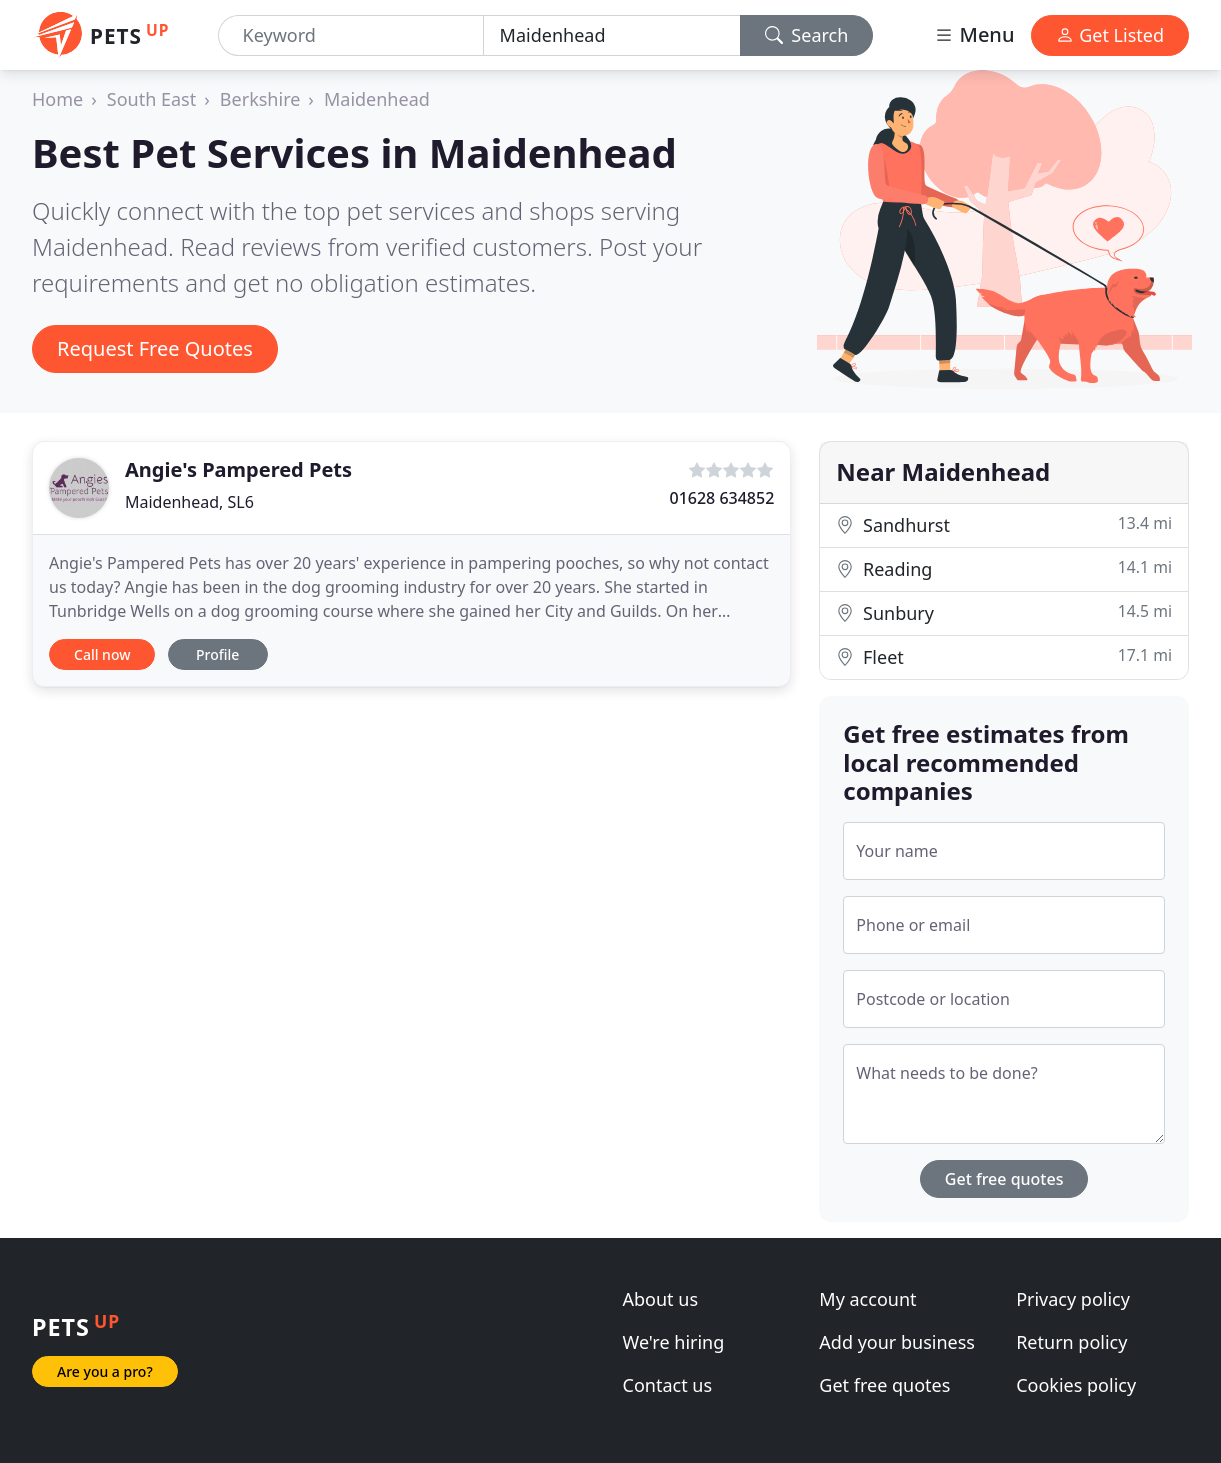 The height and width of the screenshot is (1463, 1221). Describe the element at coordinates (612, 35) in the screenshot. I see `[Location]` at that location.